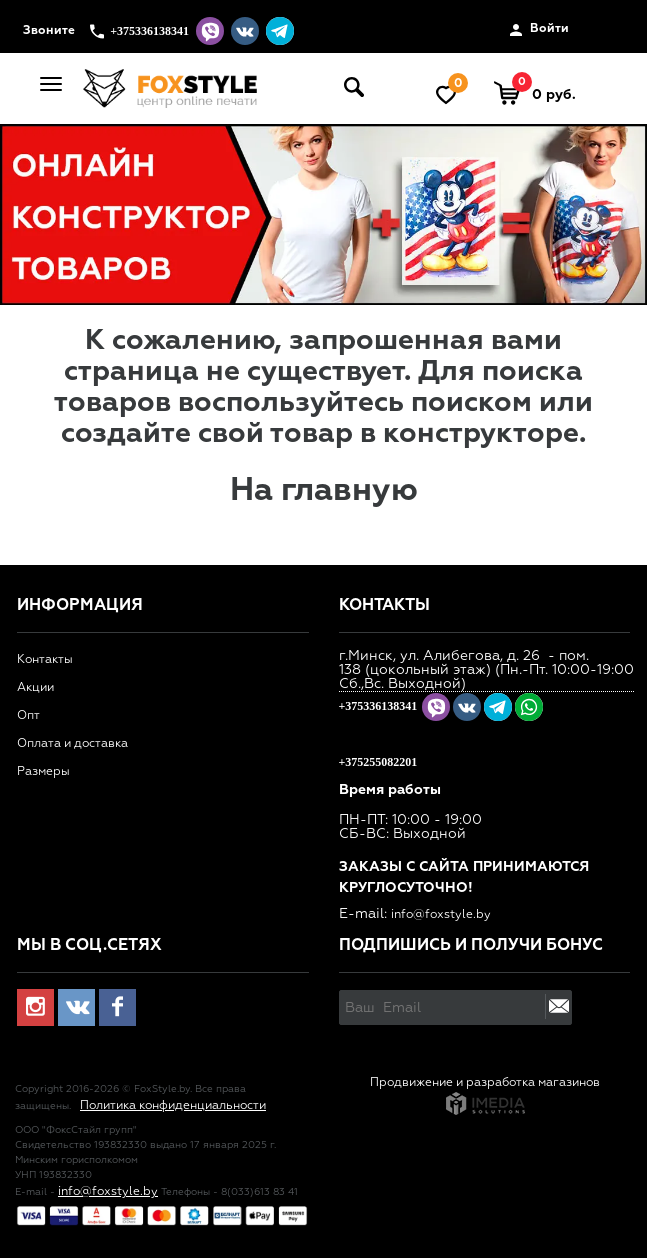 The height and width of the screenshot is (1258, 647). Describe the element at coordinates (441, 915) in the screenshot. I see `info@foxstyle.by` at that location.